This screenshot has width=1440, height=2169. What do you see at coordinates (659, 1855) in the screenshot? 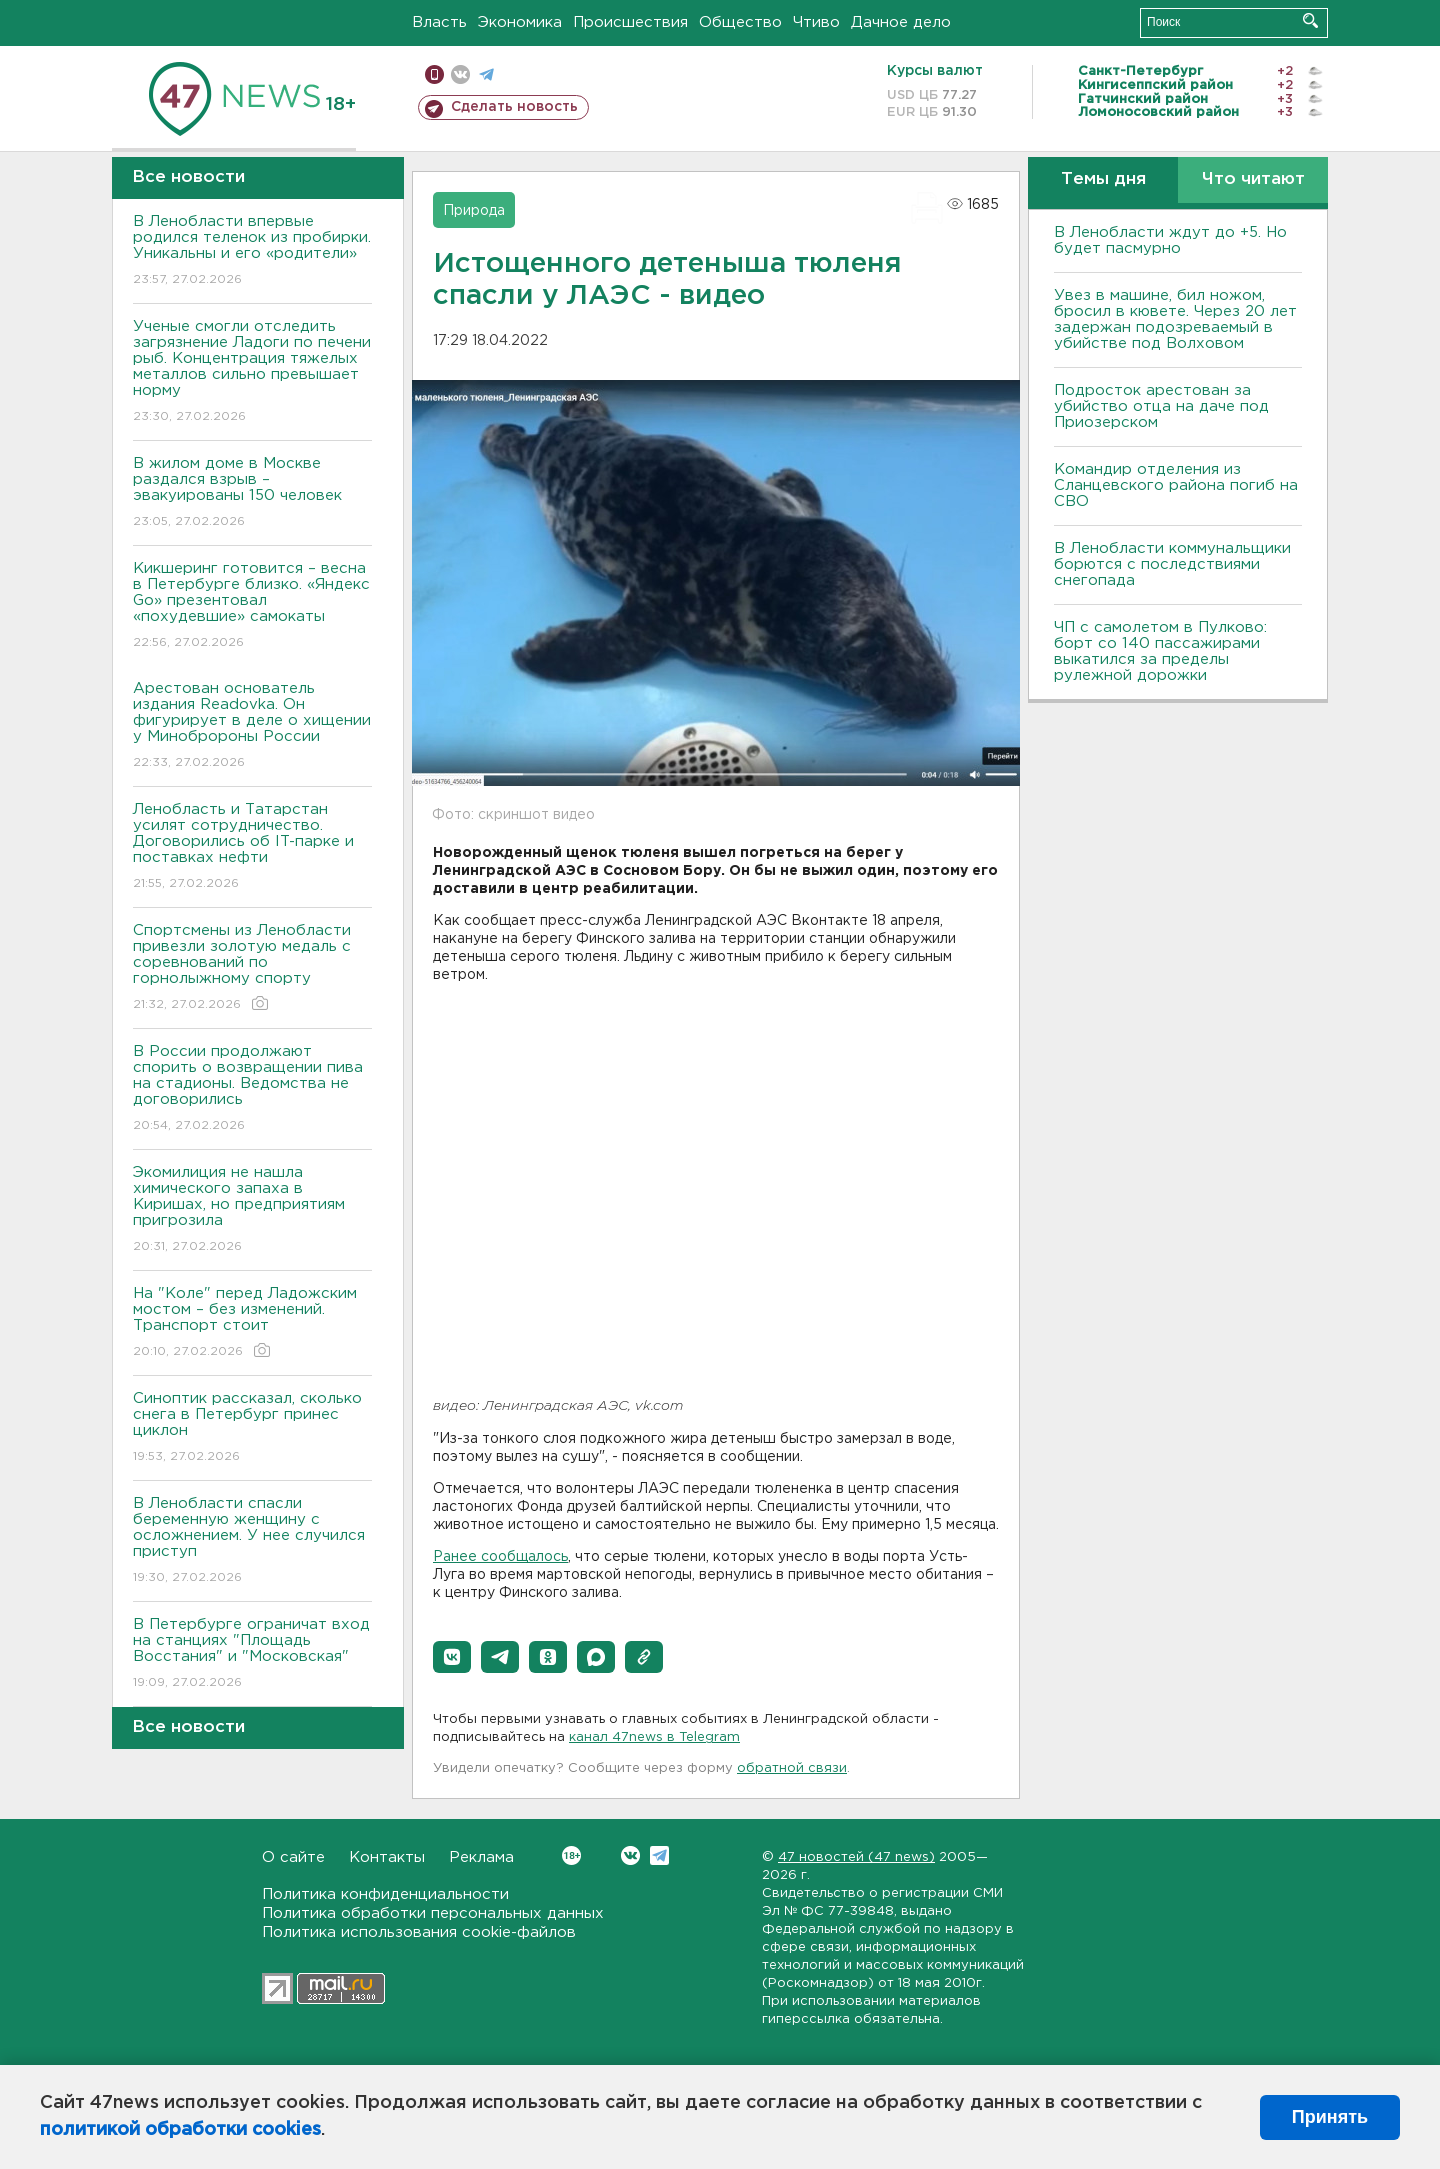
I see `Telegram` at bounding box center [659, 1855].